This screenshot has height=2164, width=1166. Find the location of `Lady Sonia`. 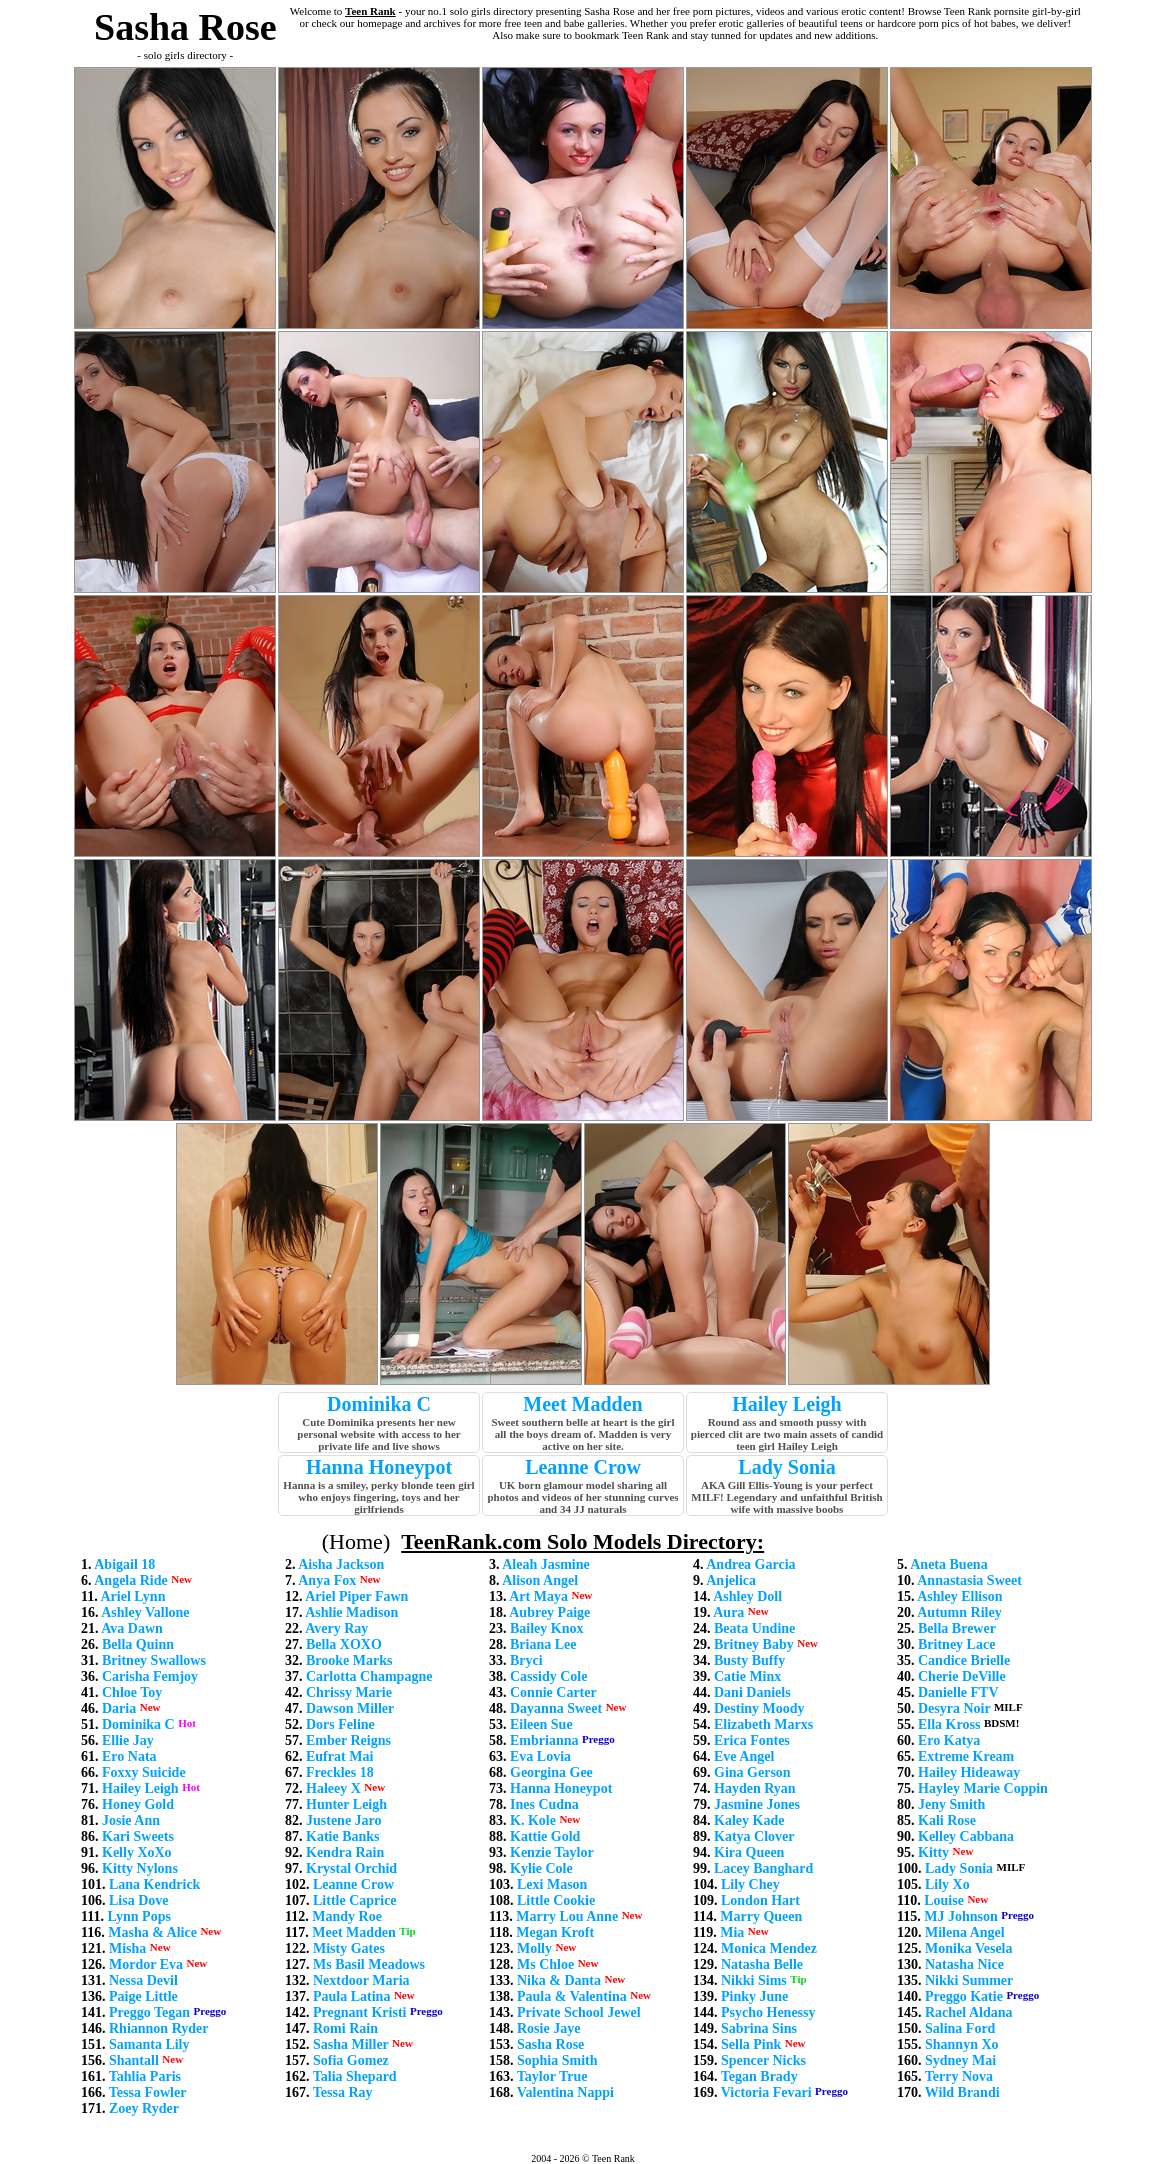

Lady Sonia is located at coordinates (786, 1467).